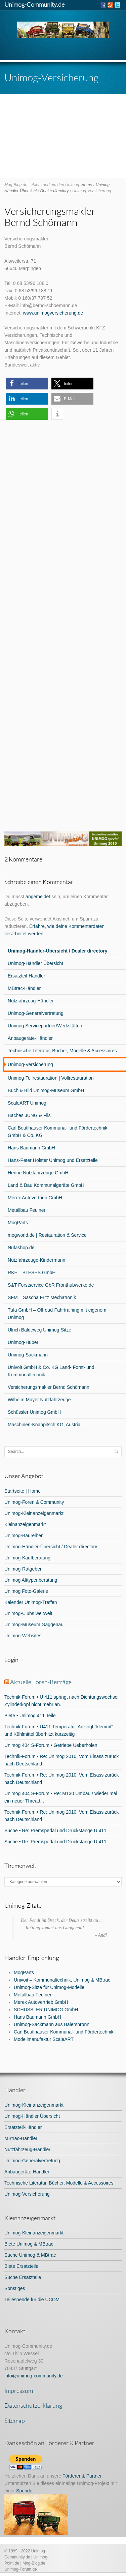 This screenshot has width=126, height=2576. I want to click on Teilespende für die UCOM, so click(31, 2299).